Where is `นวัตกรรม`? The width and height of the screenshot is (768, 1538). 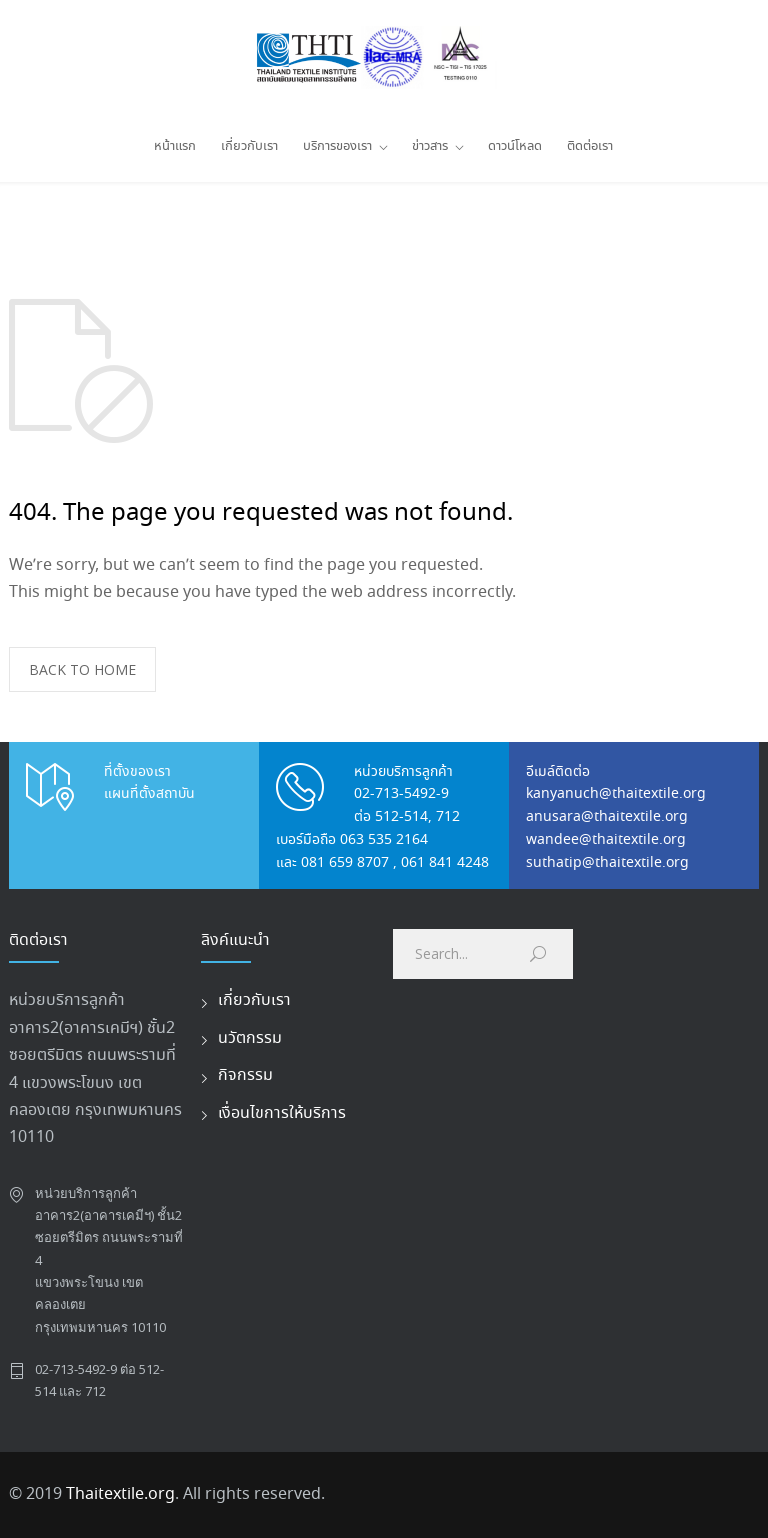 นวัตกรรม is located at coordinates (250, 1038).